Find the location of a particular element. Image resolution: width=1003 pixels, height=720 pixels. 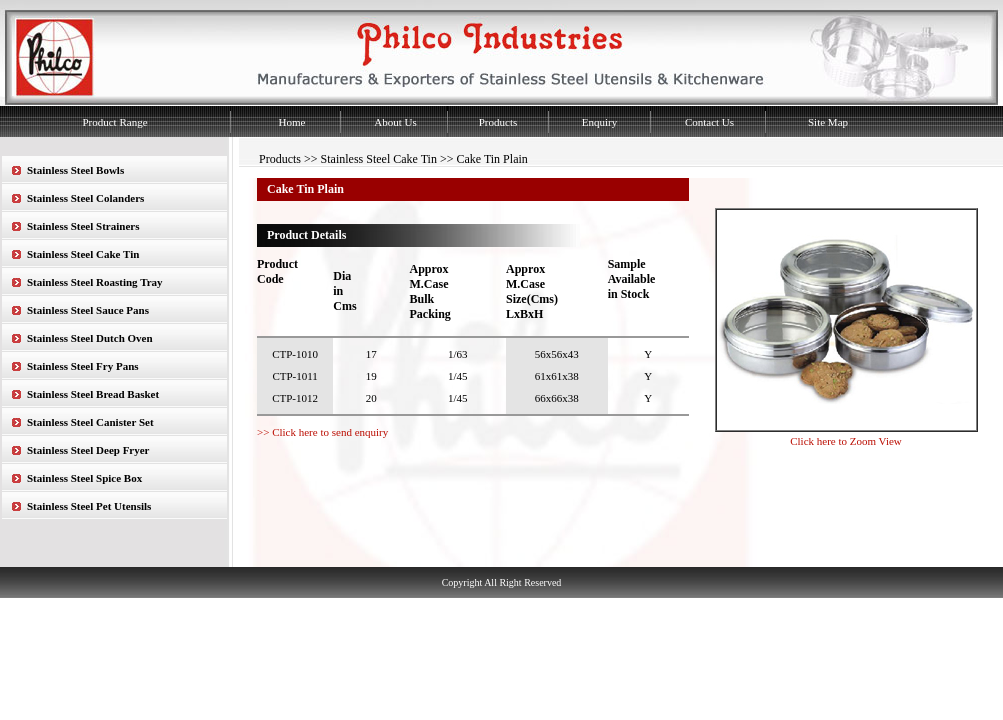

Stainless Steel Deep Fryer is located at coordinates (88, 450).